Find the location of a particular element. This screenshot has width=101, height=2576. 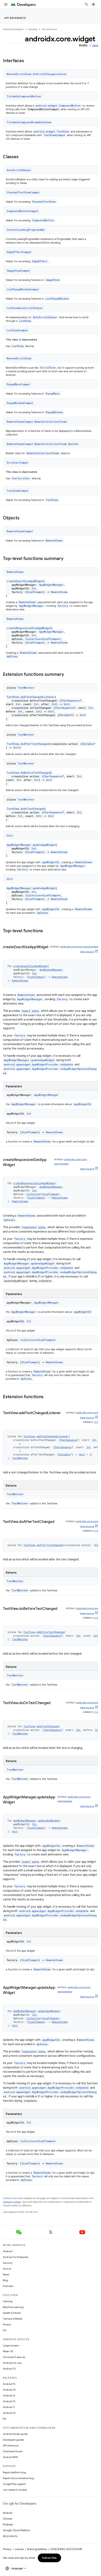

OverScroller is located at coordinates (21, 478).